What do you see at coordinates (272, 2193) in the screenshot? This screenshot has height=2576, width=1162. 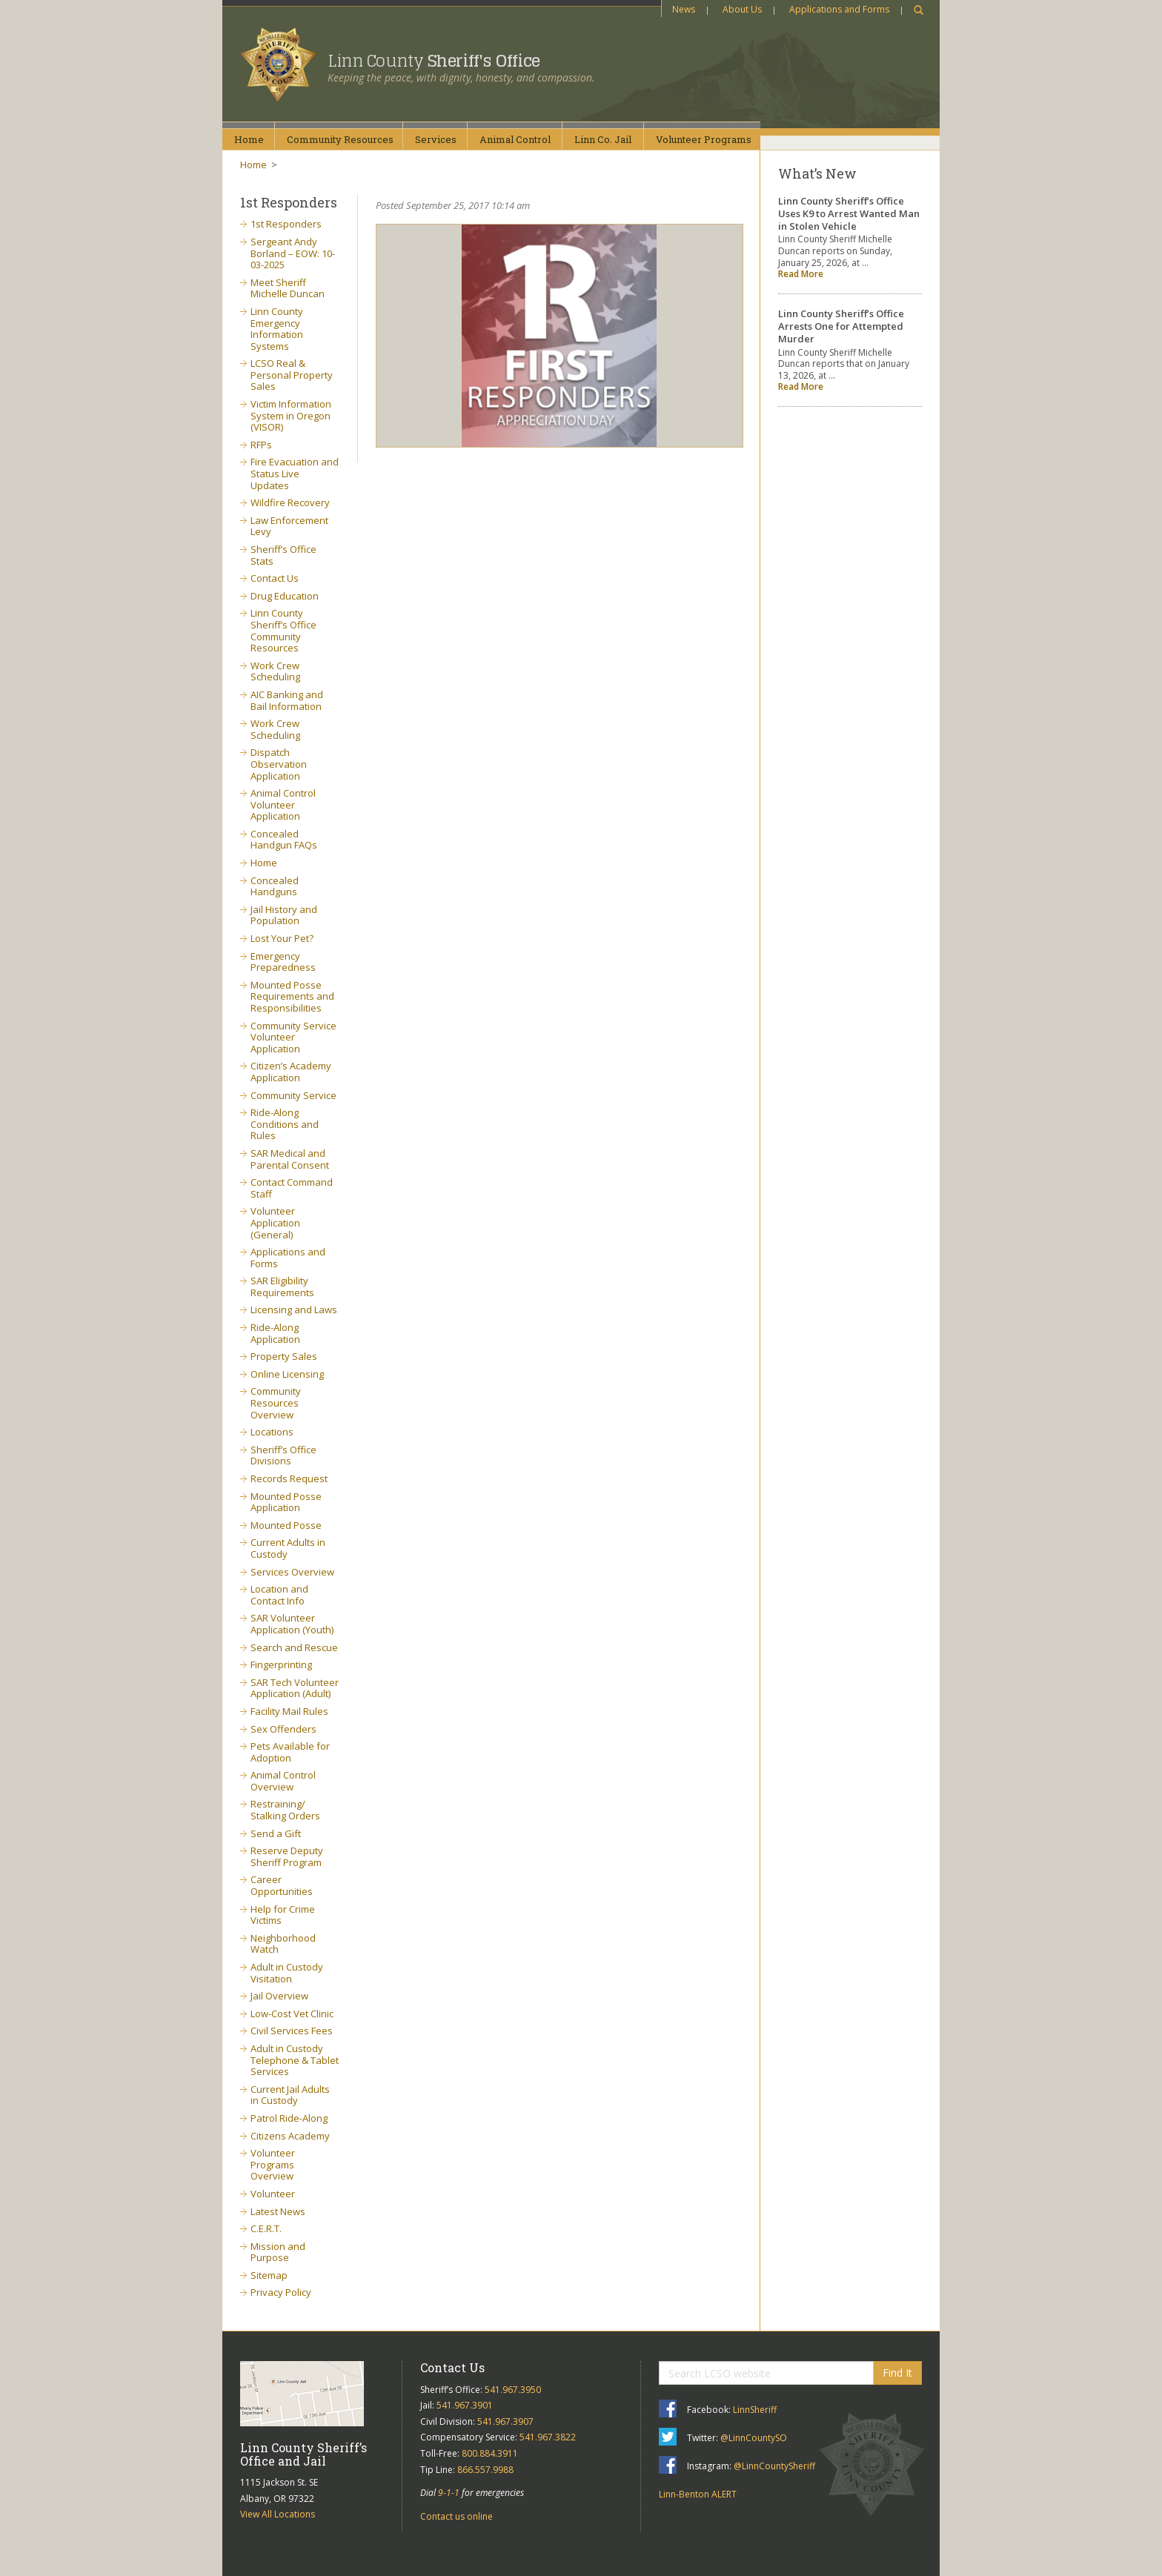 I see `Volunteer` at bounding box center [272, 2193].